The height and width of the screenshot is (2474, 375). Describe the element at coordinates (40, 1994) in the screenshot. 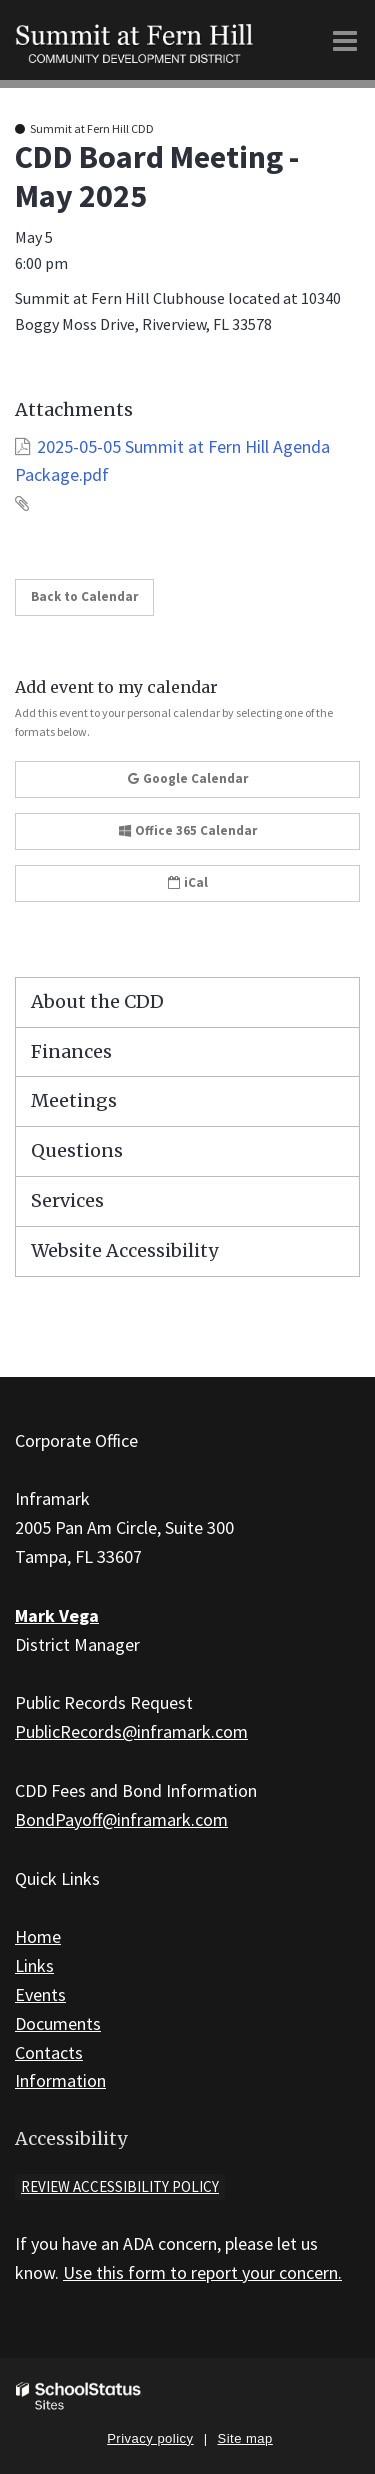

I see `Events` at that location.